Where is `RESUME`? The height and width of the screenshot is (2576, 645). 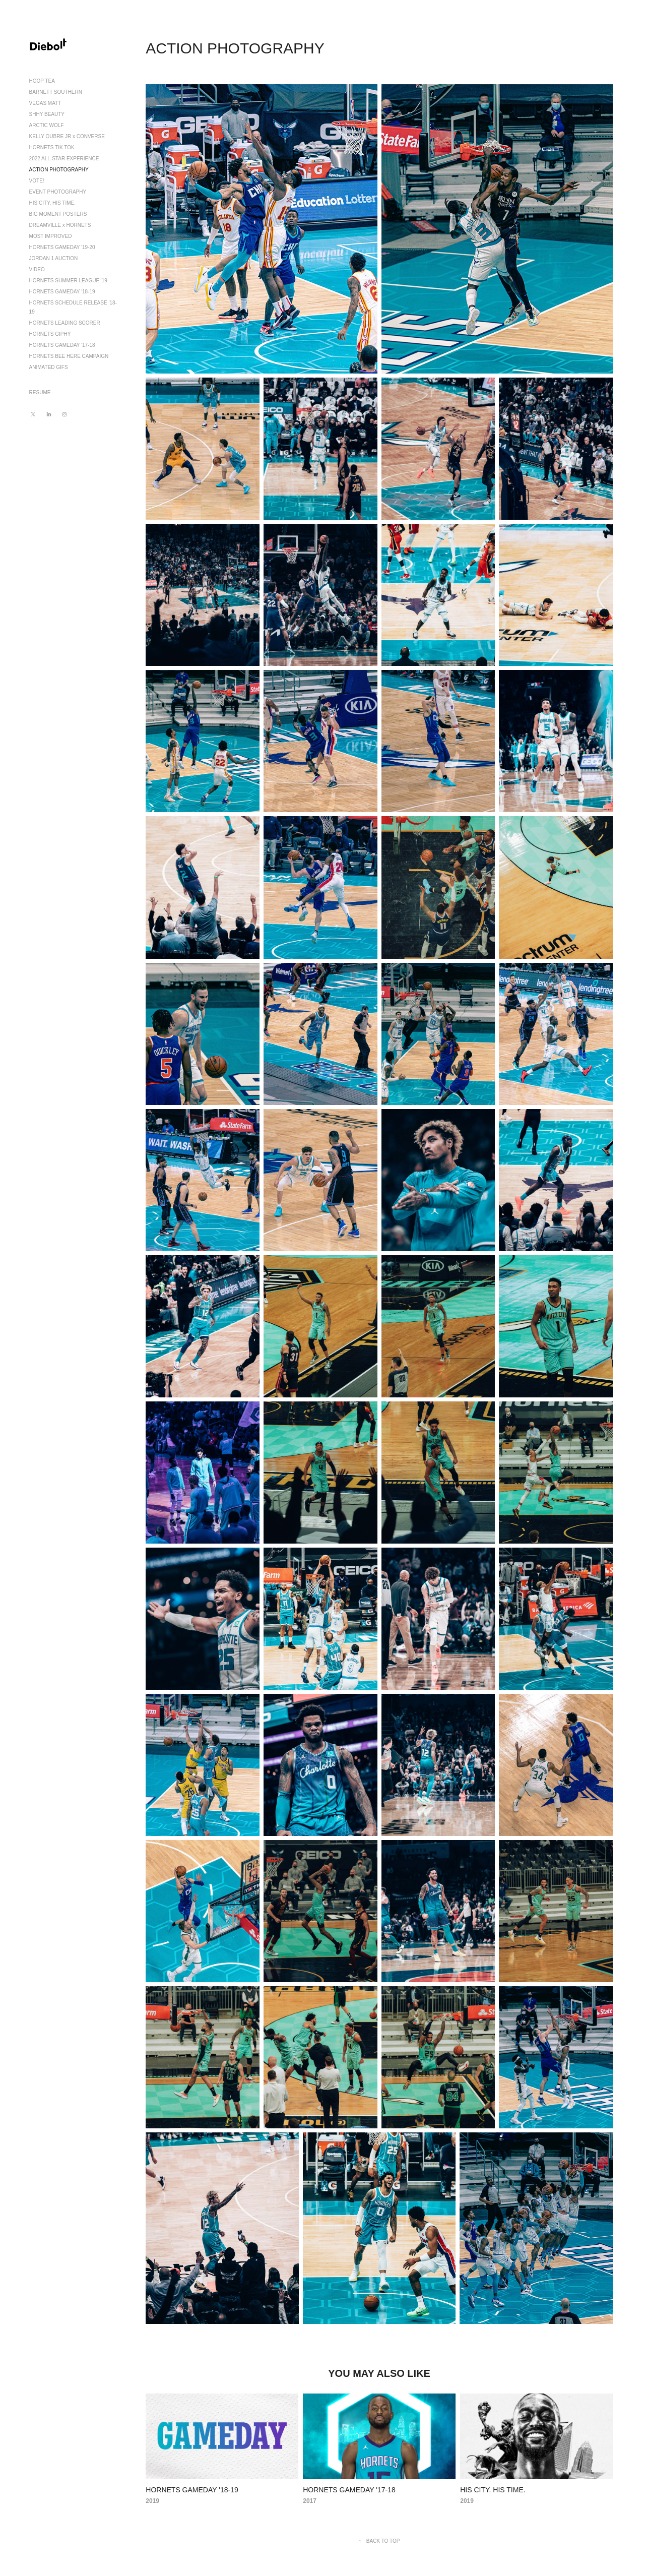
RESUME is located at coordinates (40, 392).